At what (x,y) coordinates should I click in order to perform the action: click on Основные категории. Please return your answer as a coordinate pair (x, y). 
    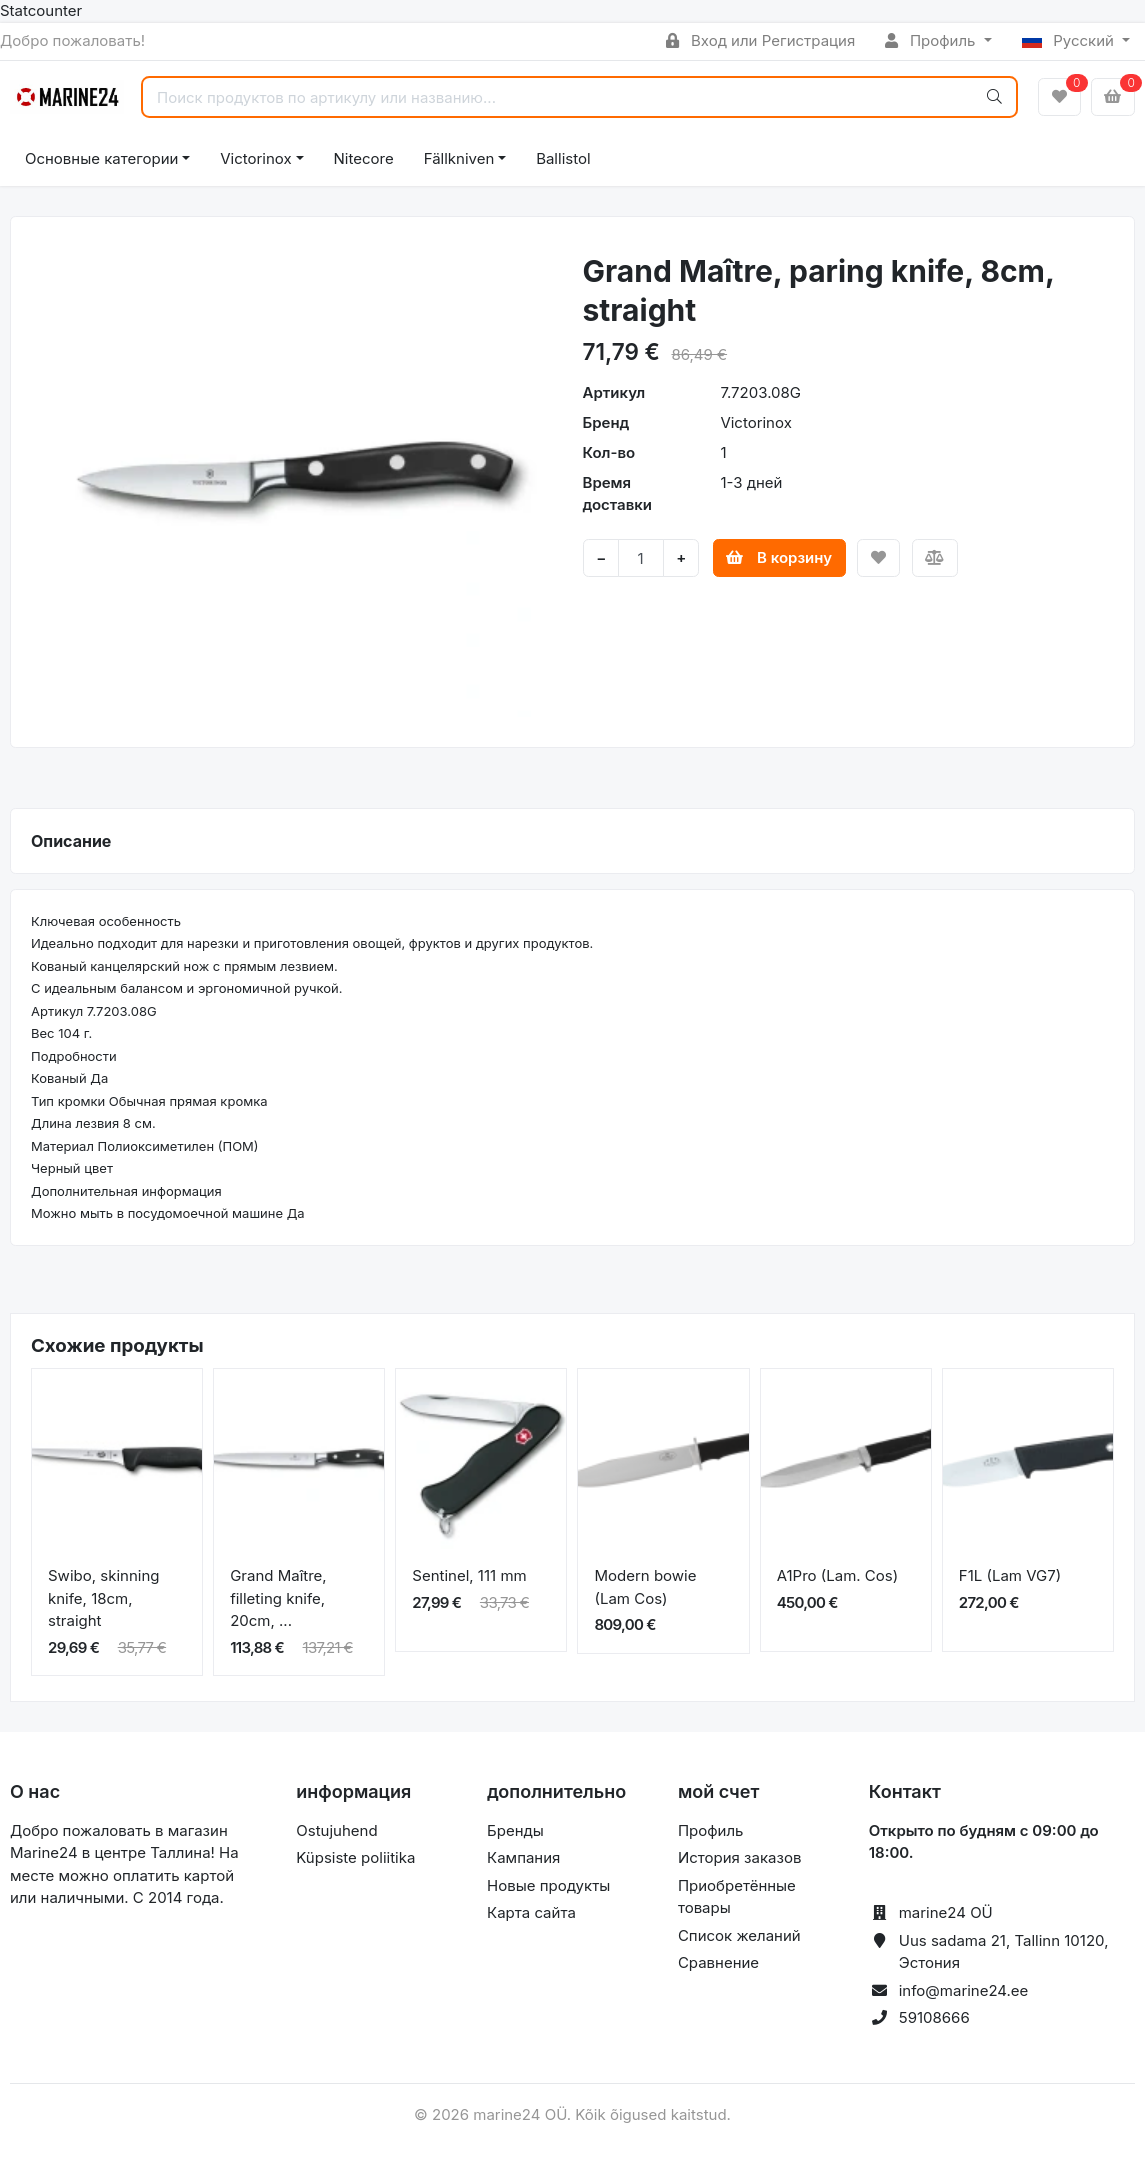
    Looking at the image, I should click on (101, 158).